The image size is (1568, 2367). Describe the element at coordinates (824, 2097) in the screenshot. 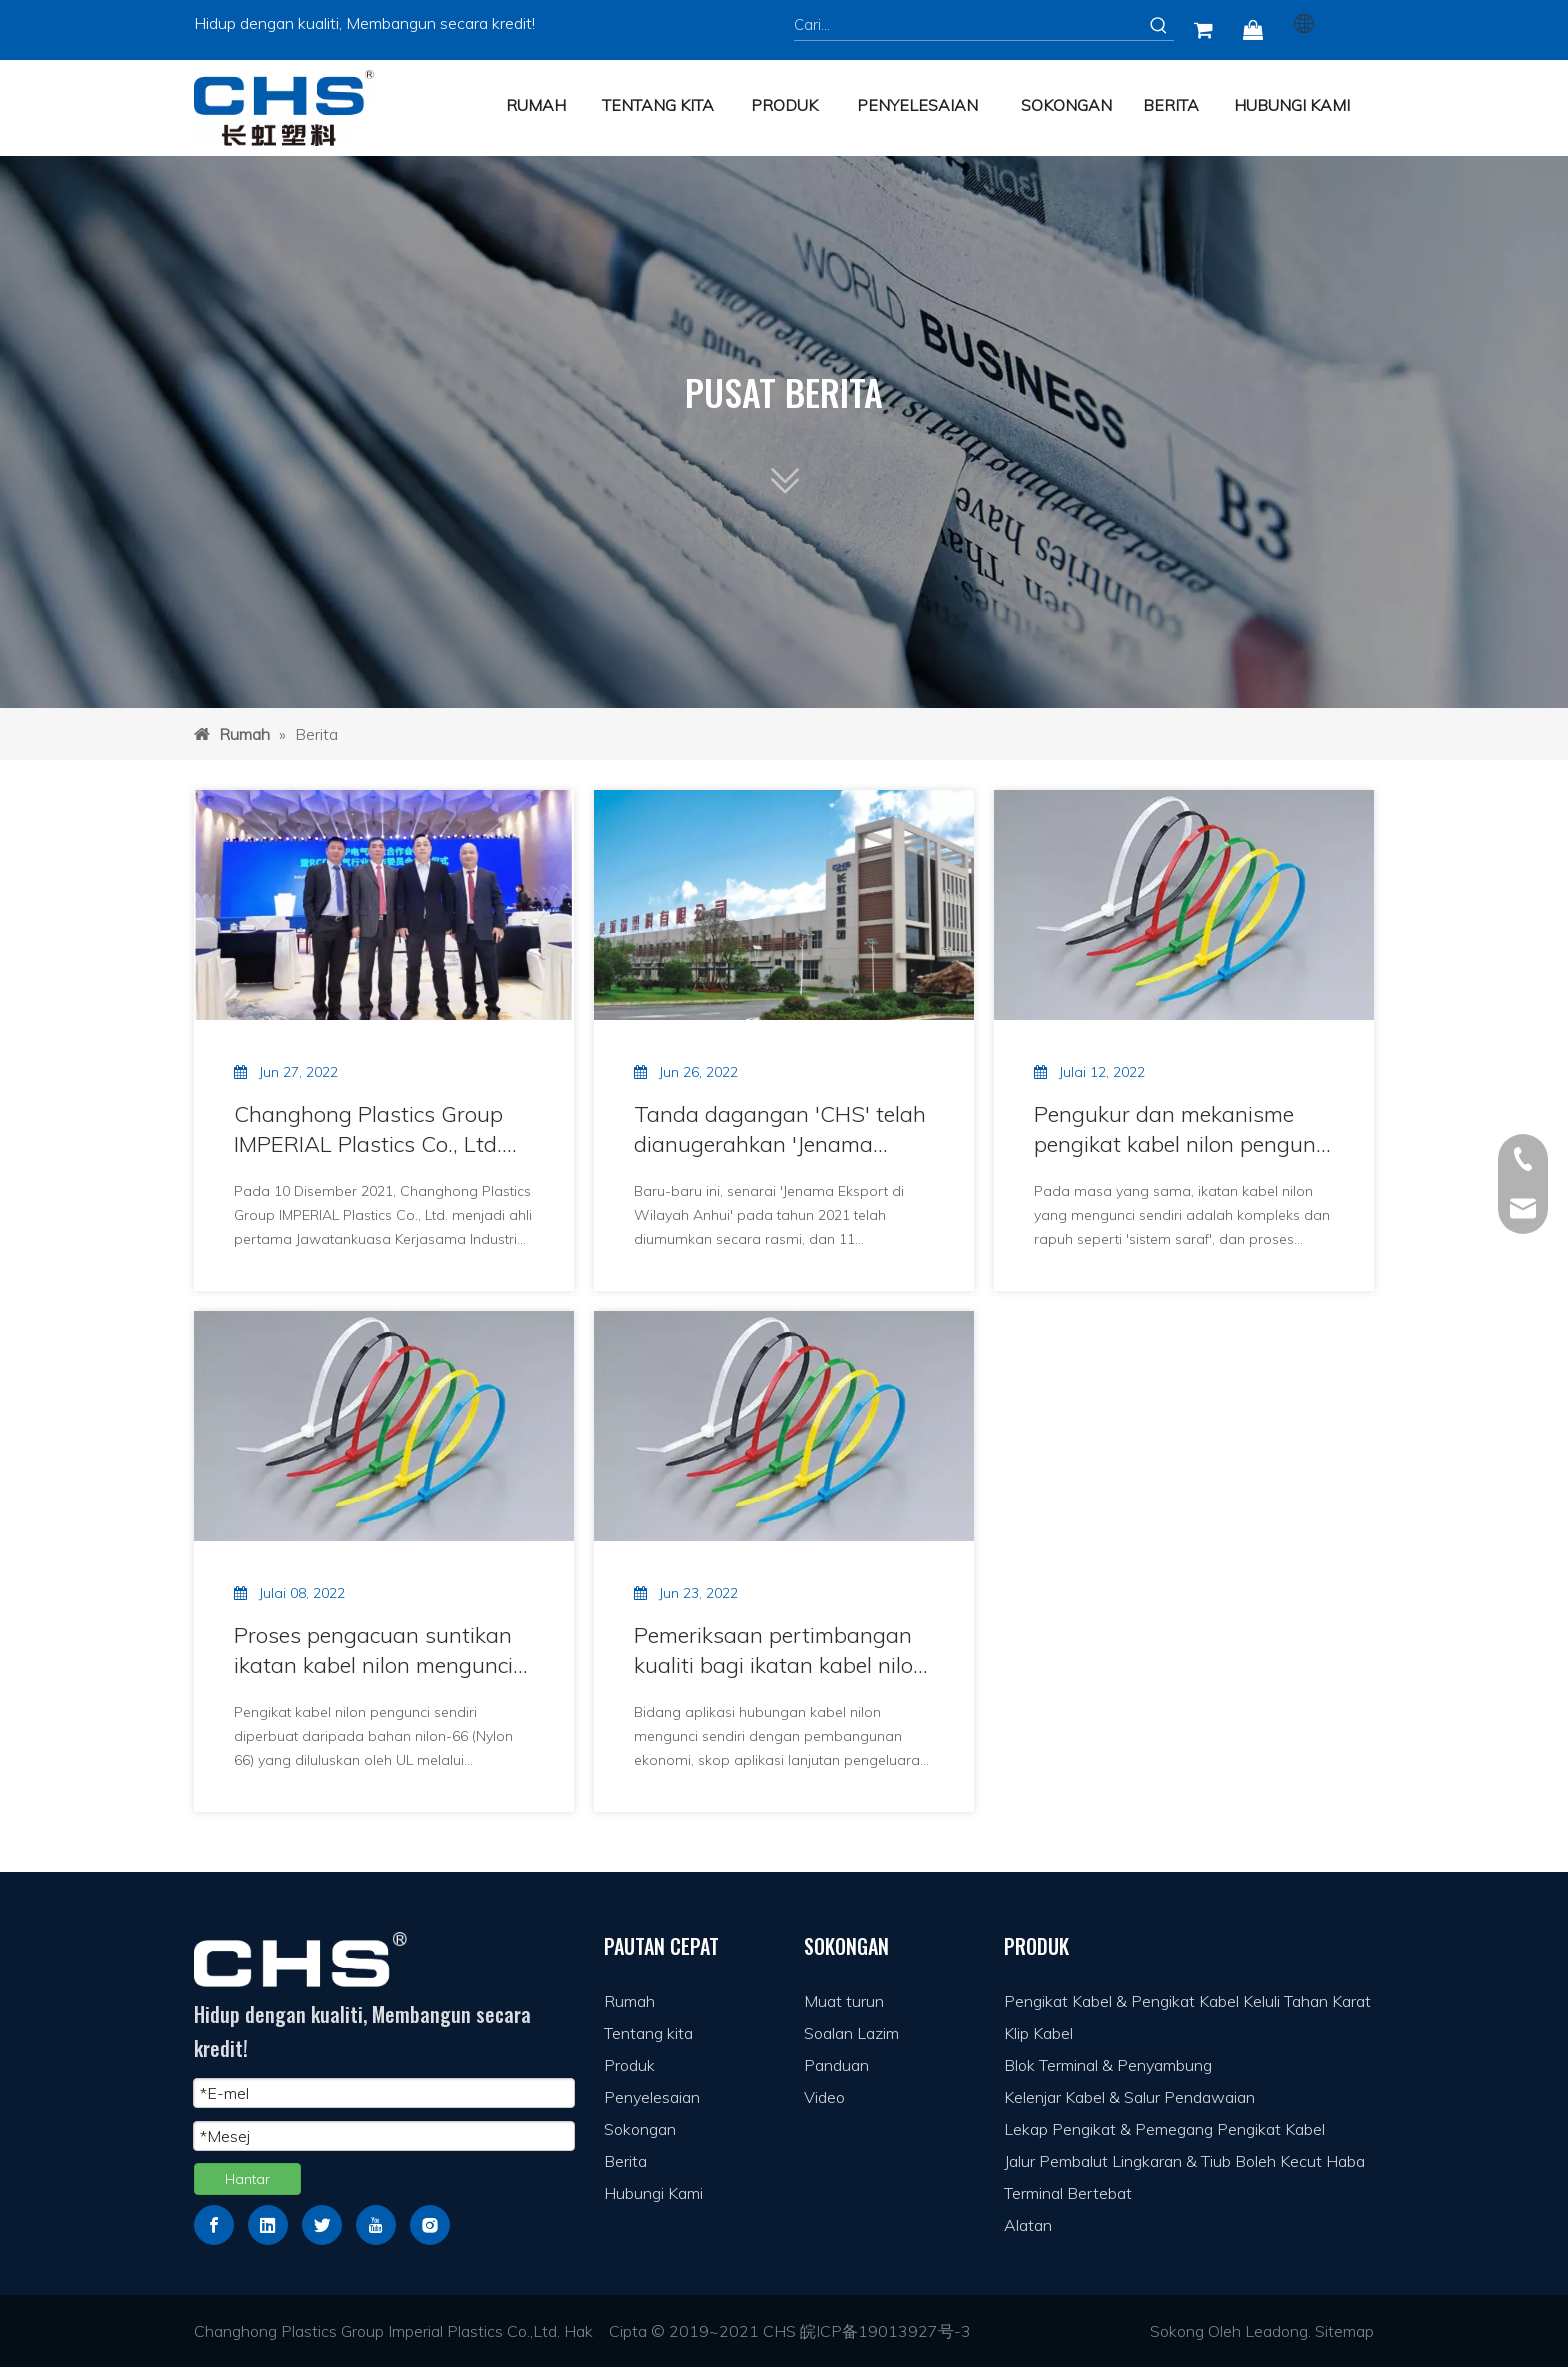

I see `Video` at that location.